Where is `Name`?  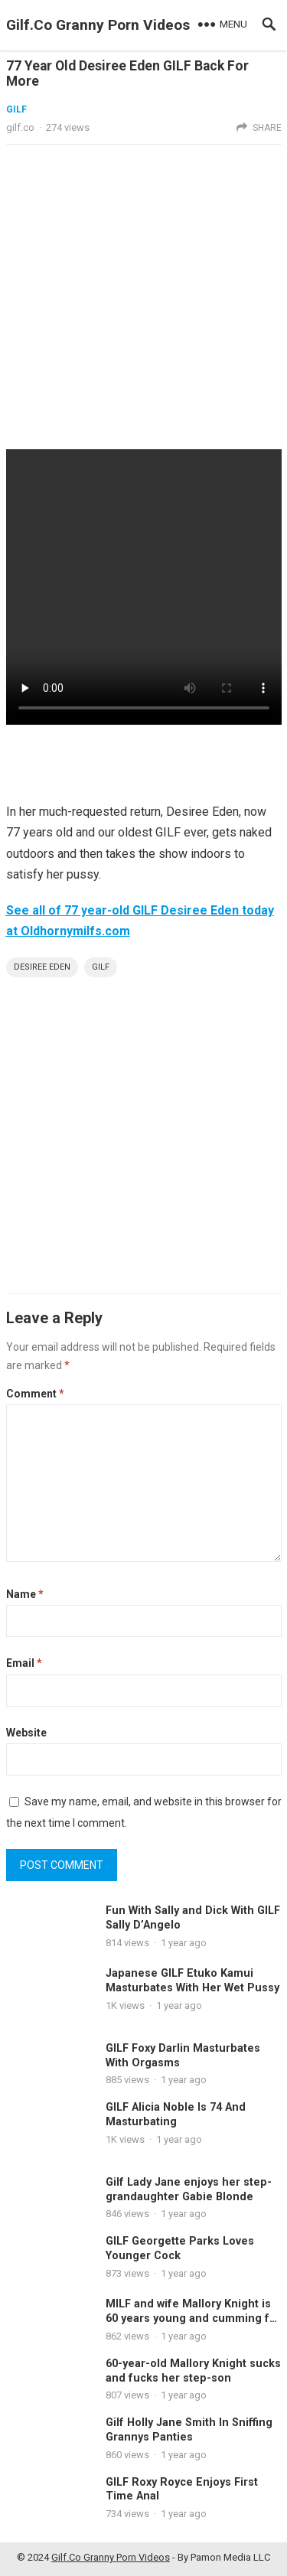 Name is located at coordinates (25, 1594).